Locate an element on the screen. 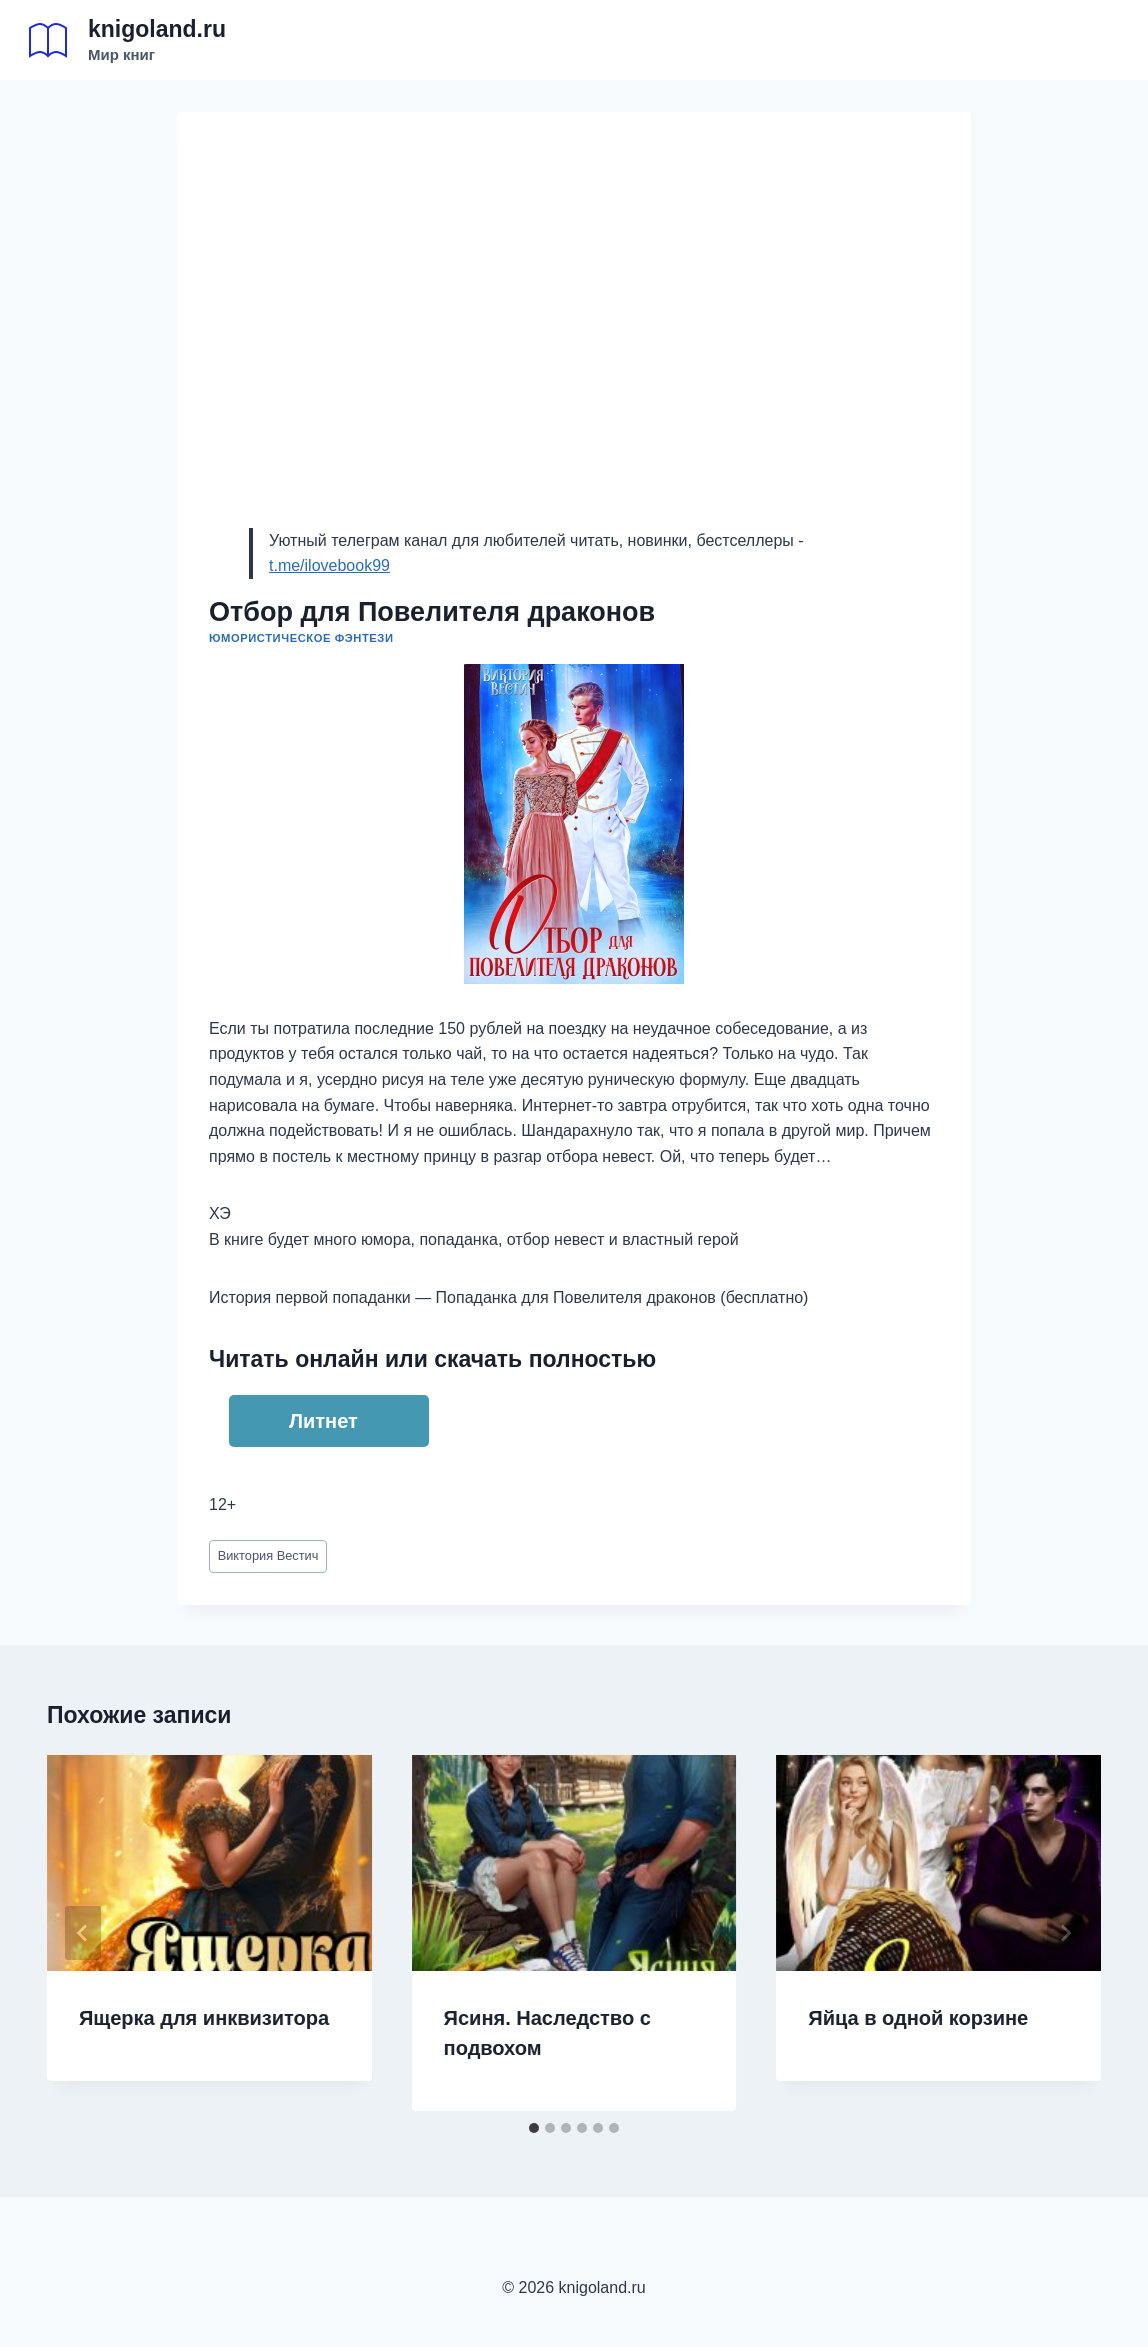  [Далее] is located at coordinates (1065, 1933).